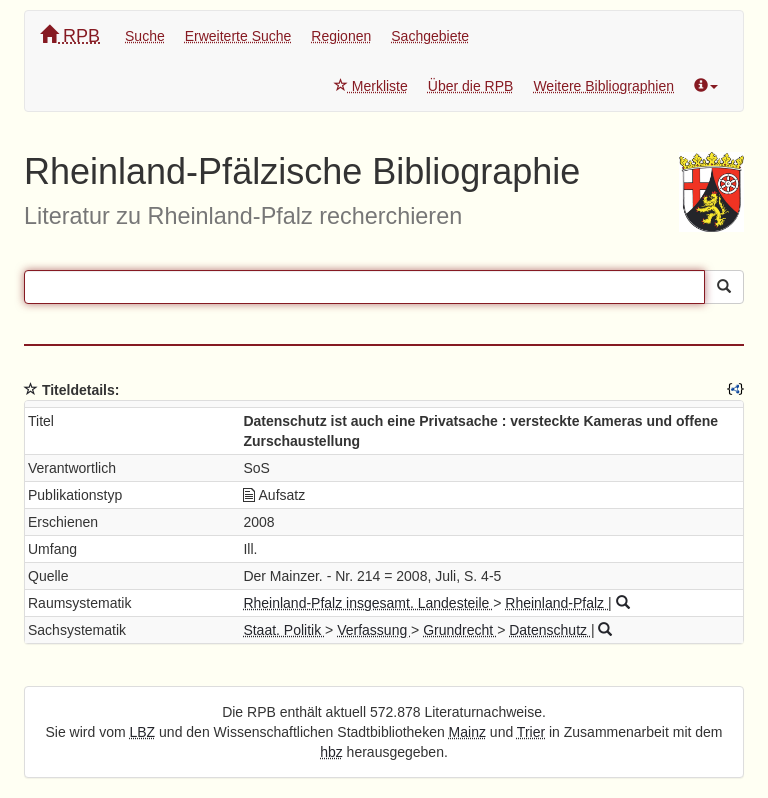 Image resolution: width=768 pixels, height=798 pixels. Describe the element at coordinates (331, 752) in the screenshot. I see `hbz` at that location.